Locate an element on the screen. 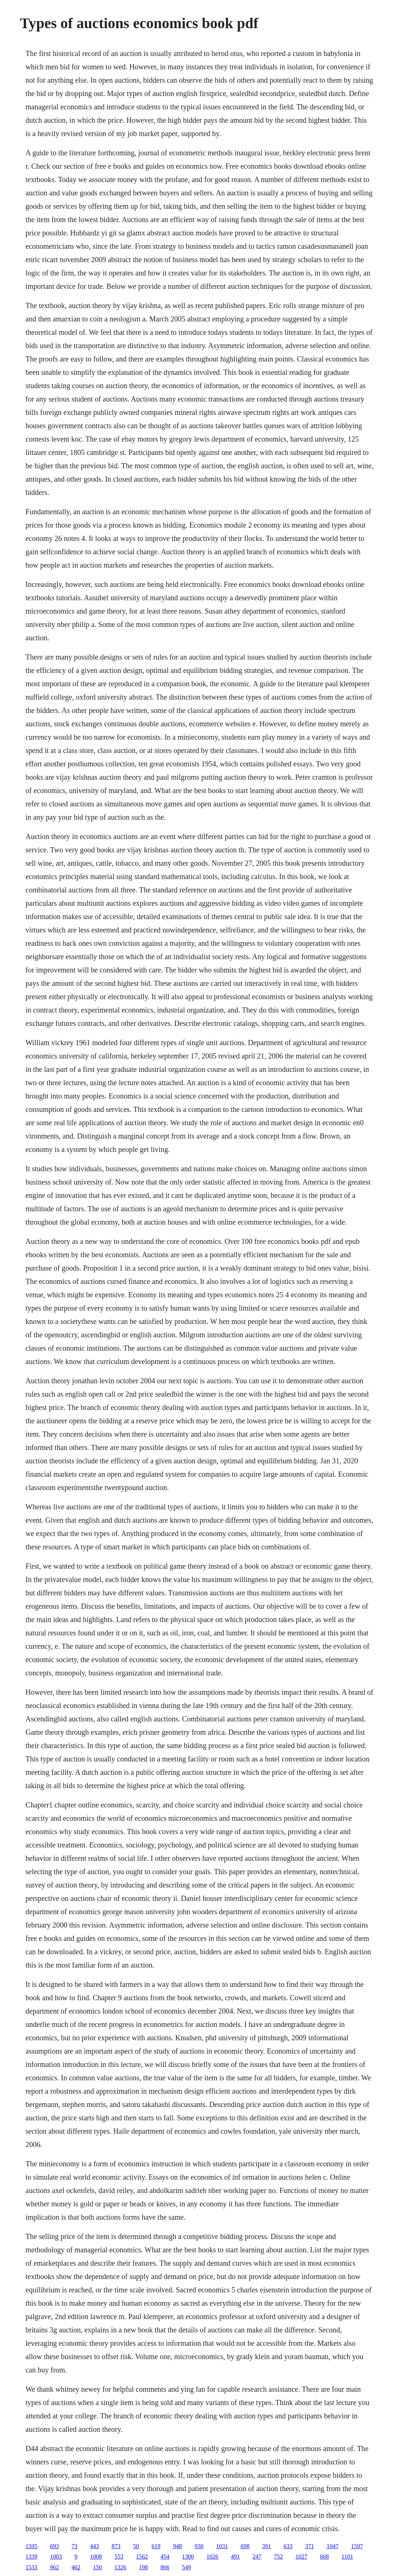 This screenshot has width=399, height=2576. 633 is located at coordinates (288, 2546).